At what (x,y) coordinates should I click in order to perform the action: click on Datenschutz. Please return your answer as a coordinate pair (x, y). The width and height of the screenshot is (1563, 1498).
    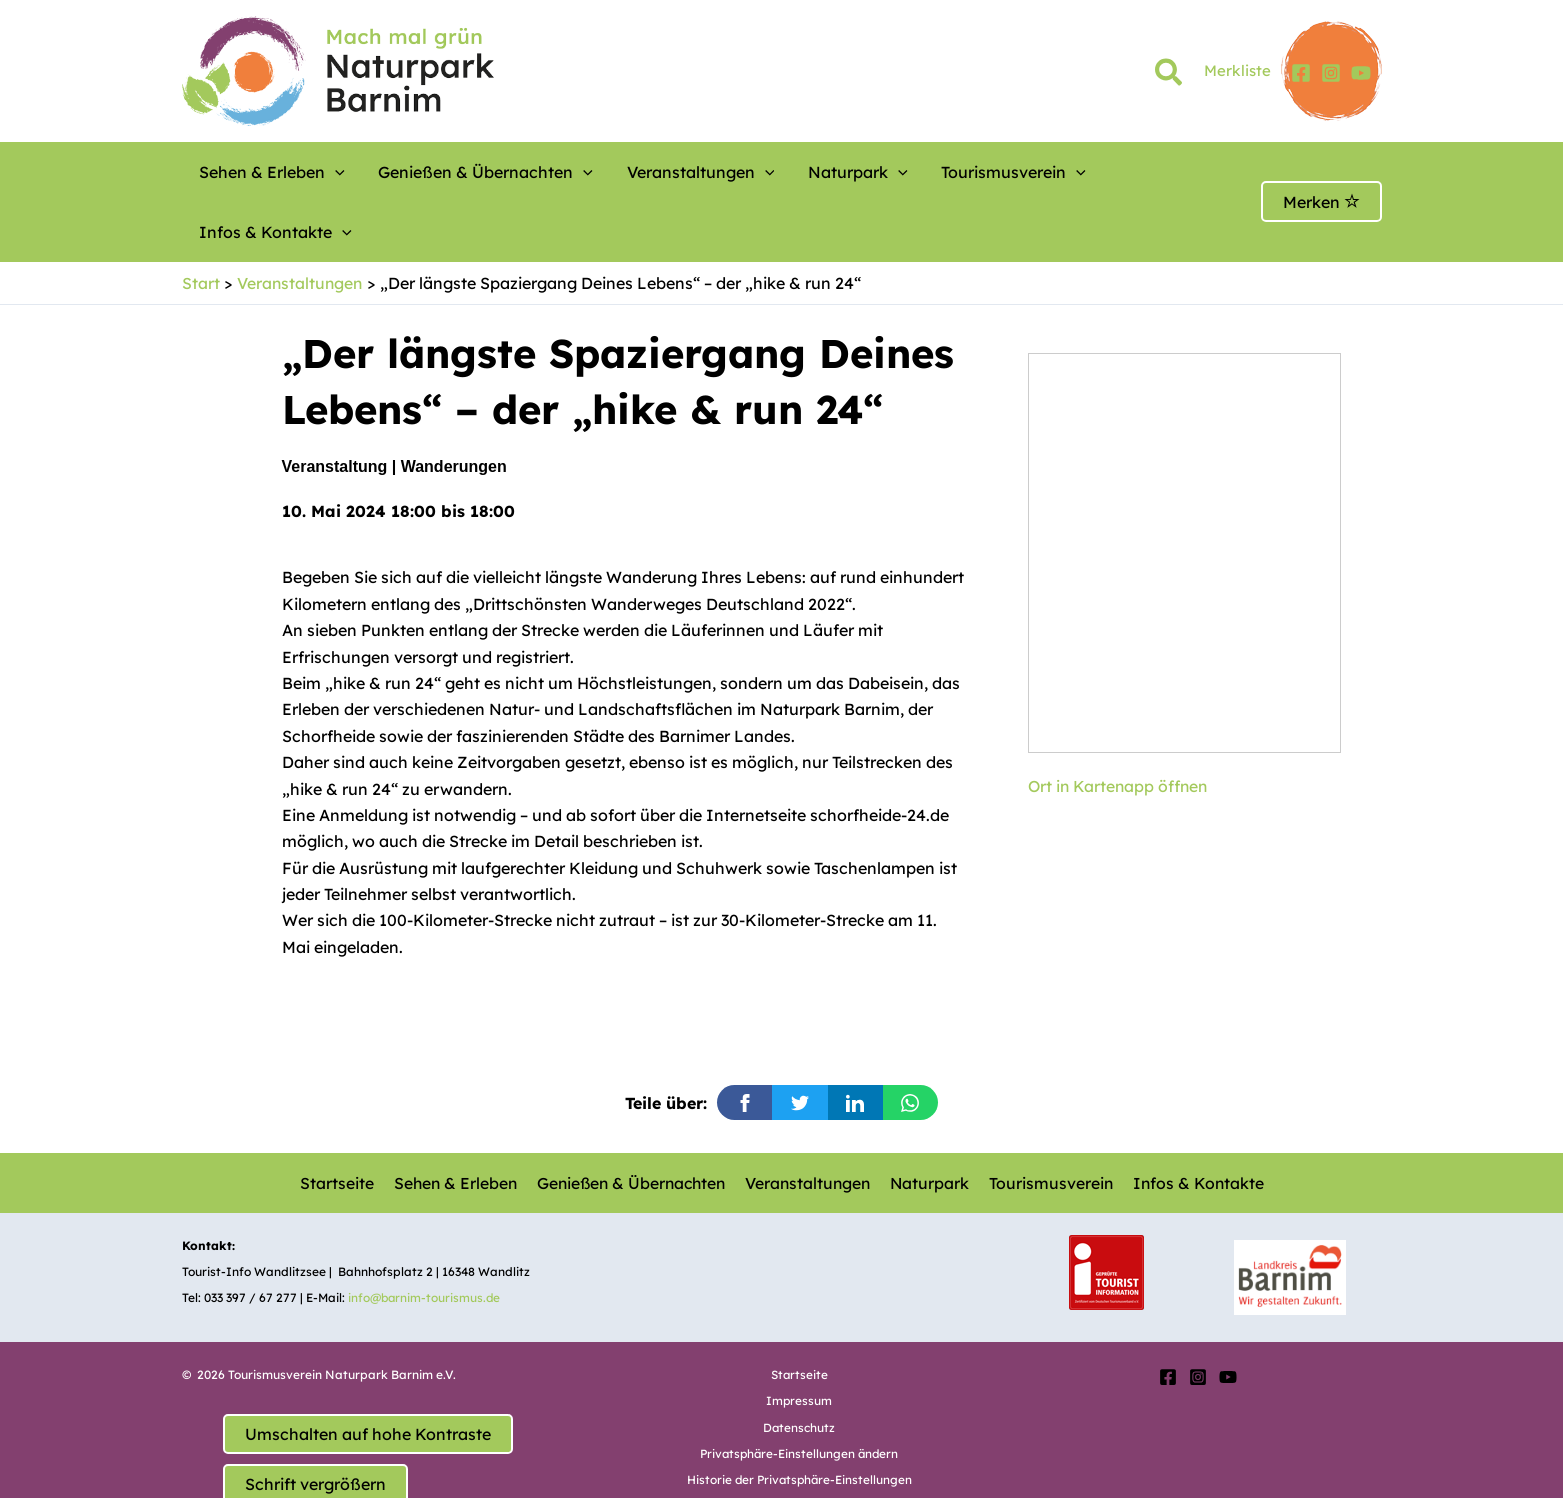
    Looking at the image, I should click on (799, 1367).